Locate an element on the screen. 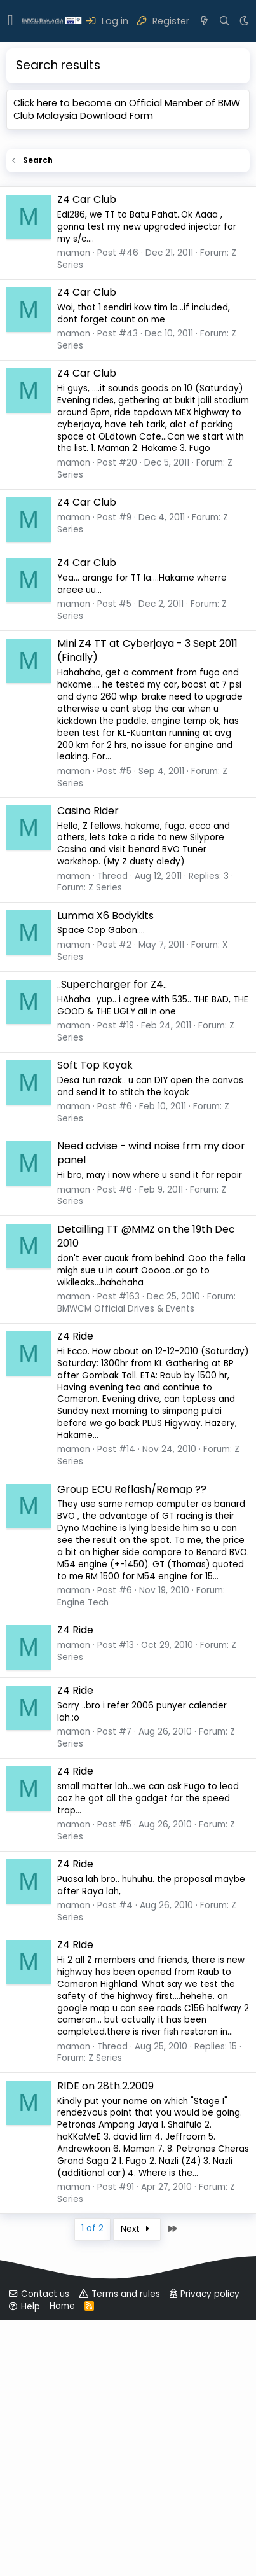  Download Form is located at coordinates (116, 115).